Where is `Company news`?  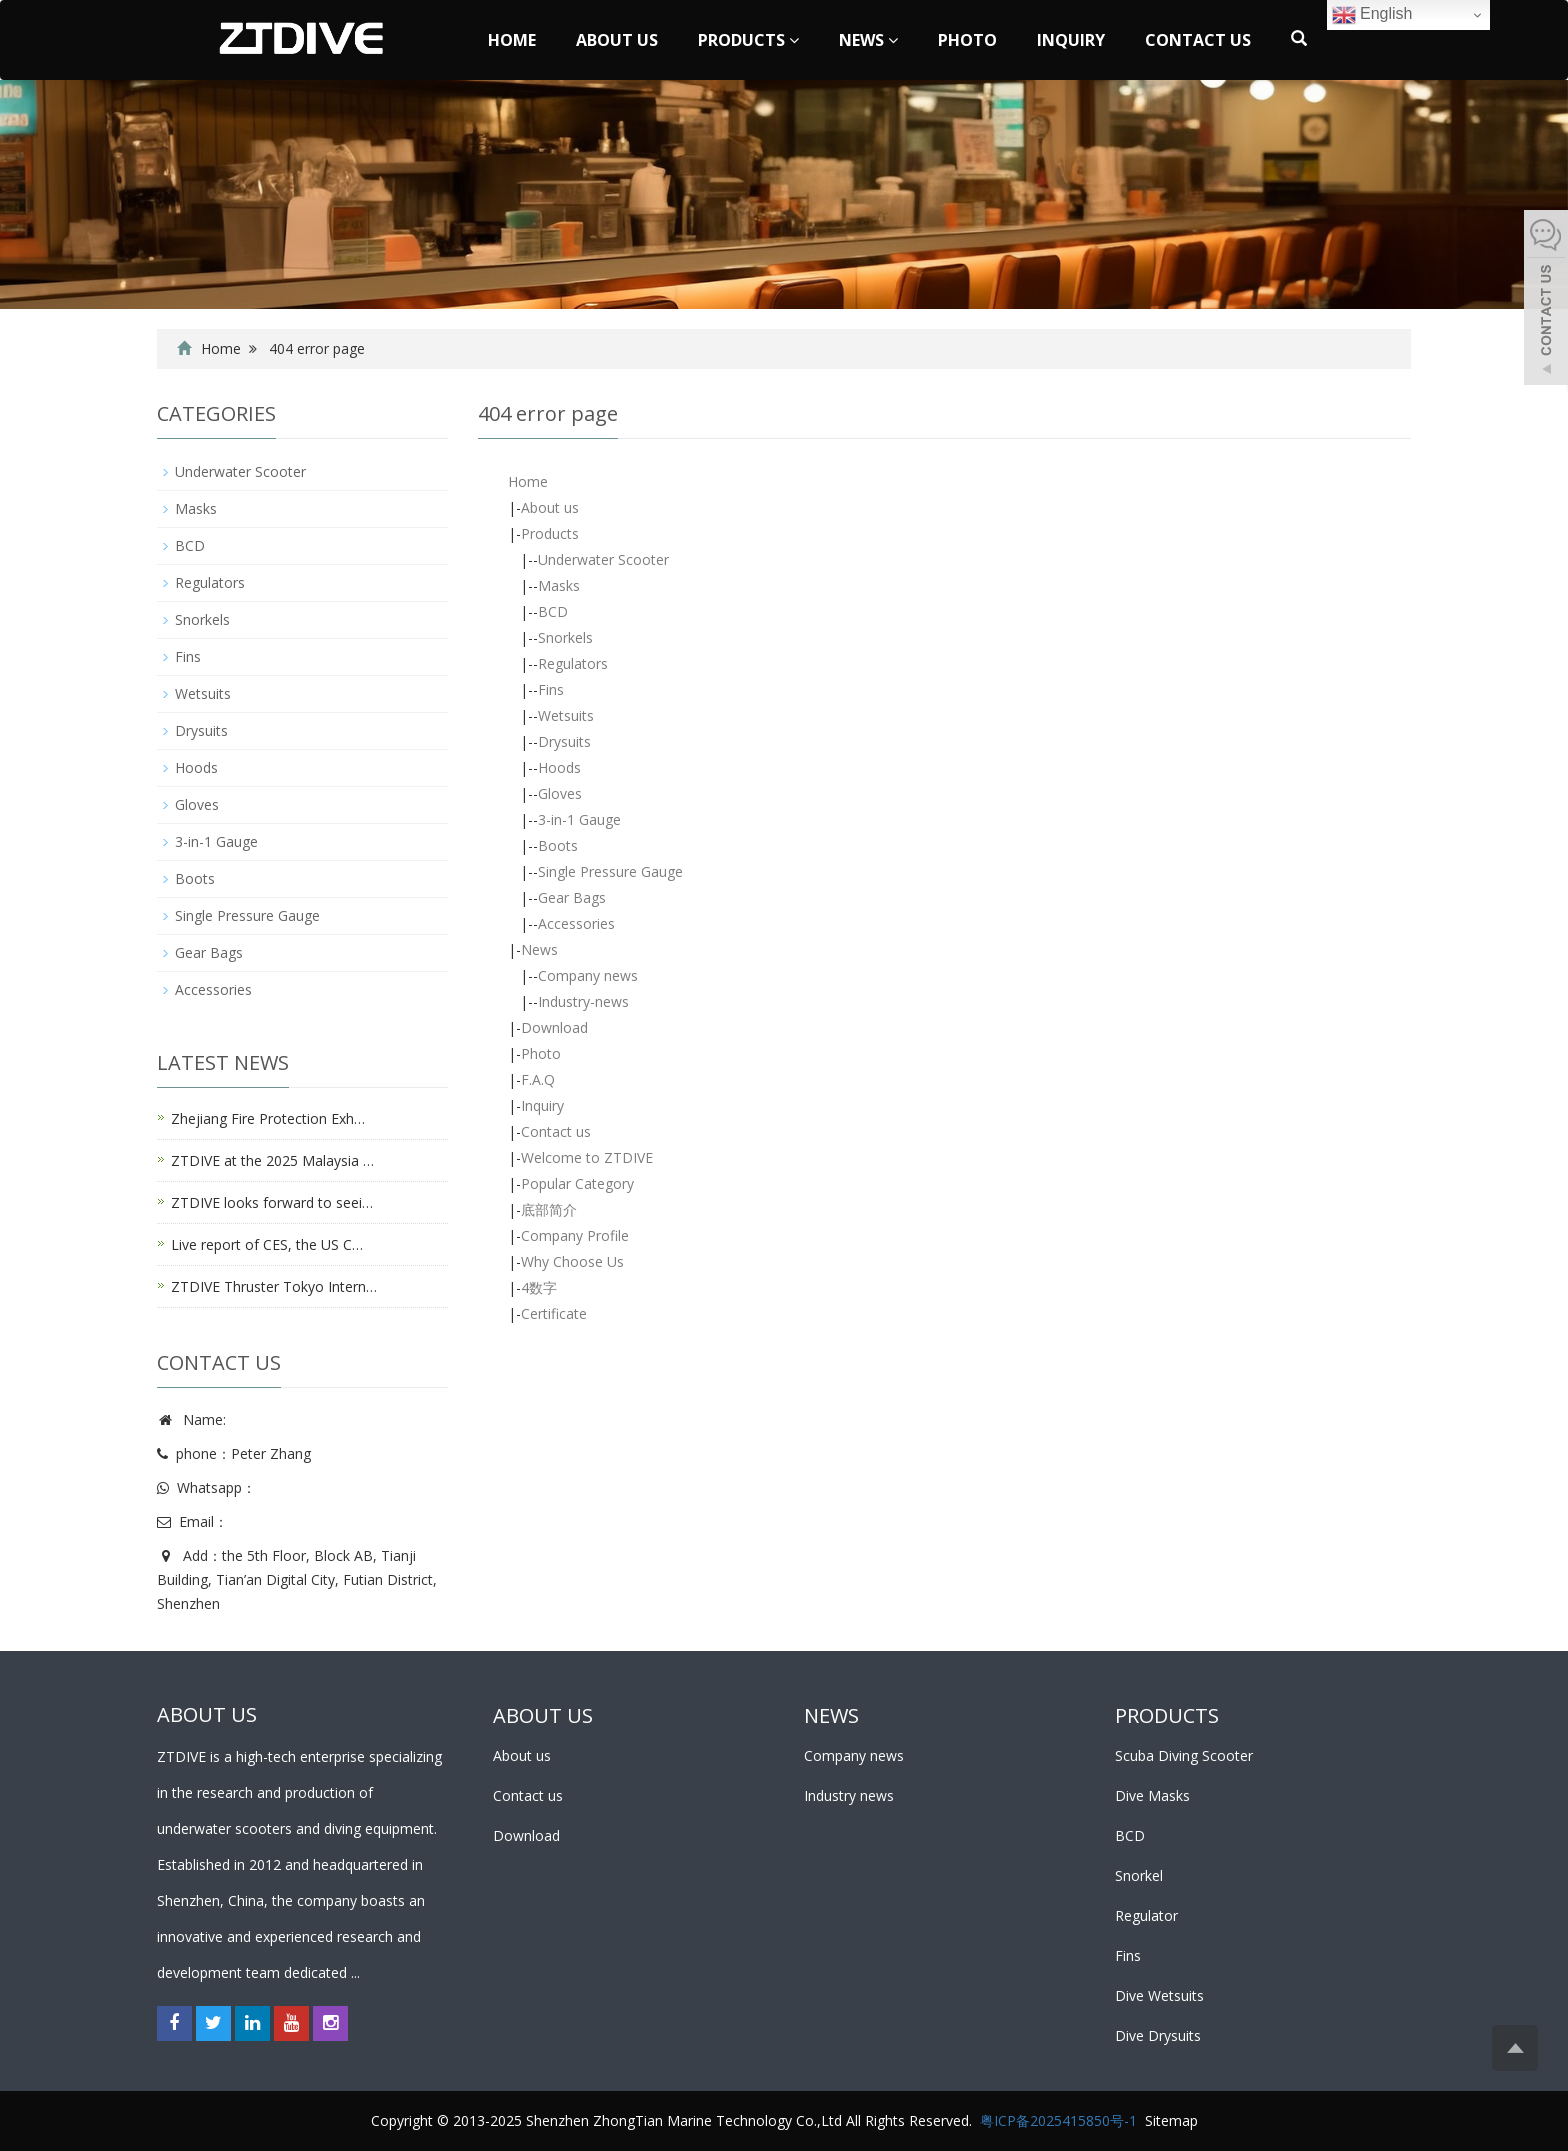 Company news is located at coordinates (588, 975).